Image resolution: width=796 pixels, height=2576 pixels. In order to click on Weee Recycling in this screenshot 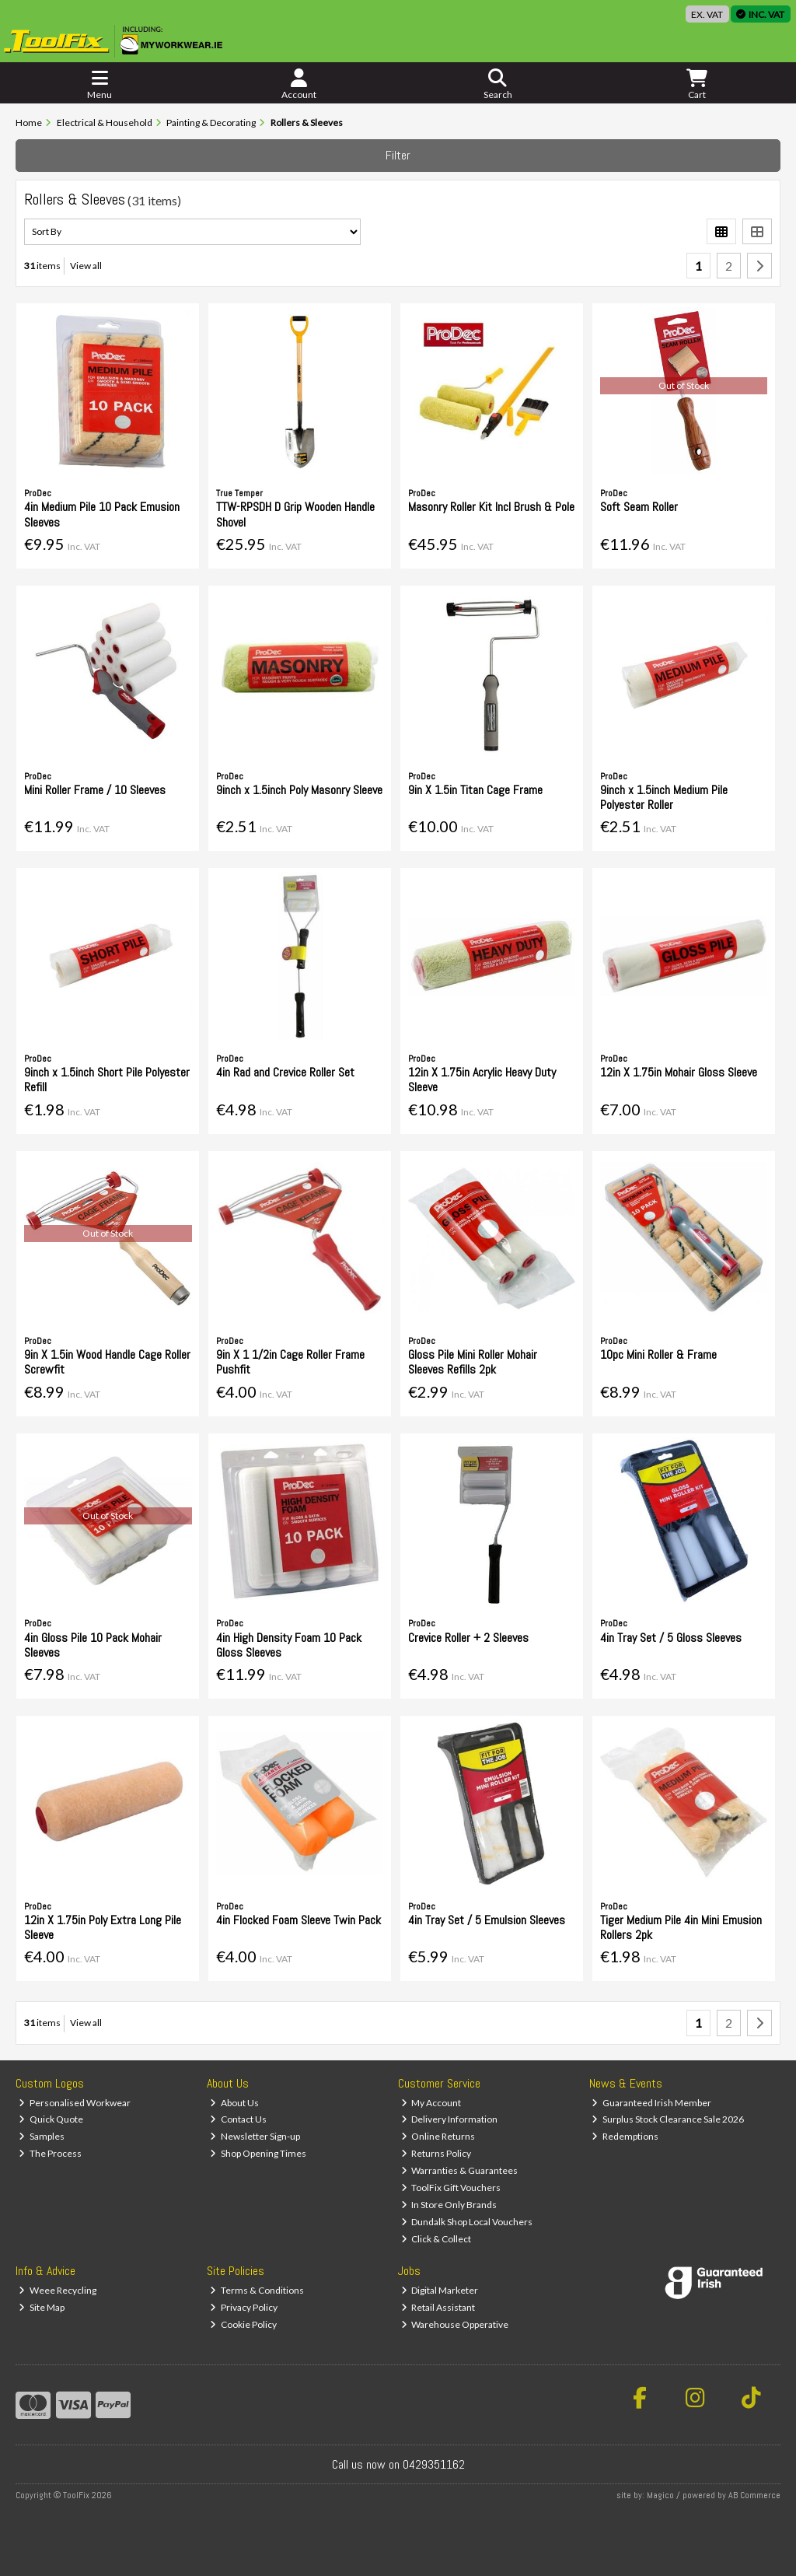, I will do `click(57, 2290)`.